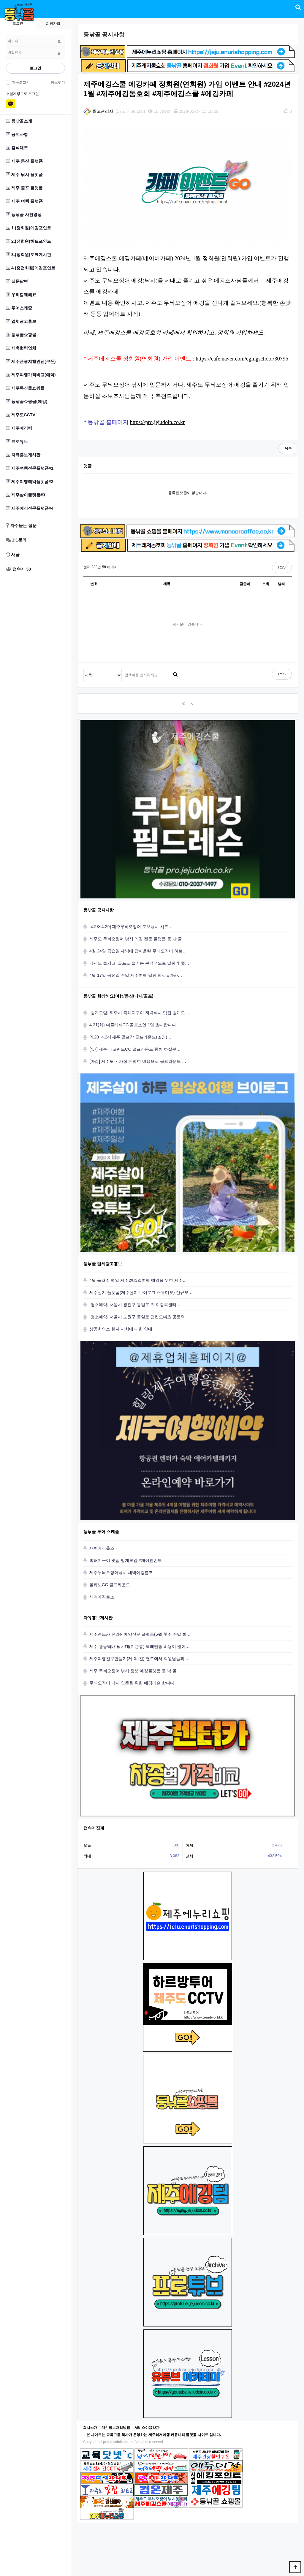  I want to click on 제주도 무늬오징어 낚시 에깅 전문 플랫폼 등.낚.골, so click(135, 938).